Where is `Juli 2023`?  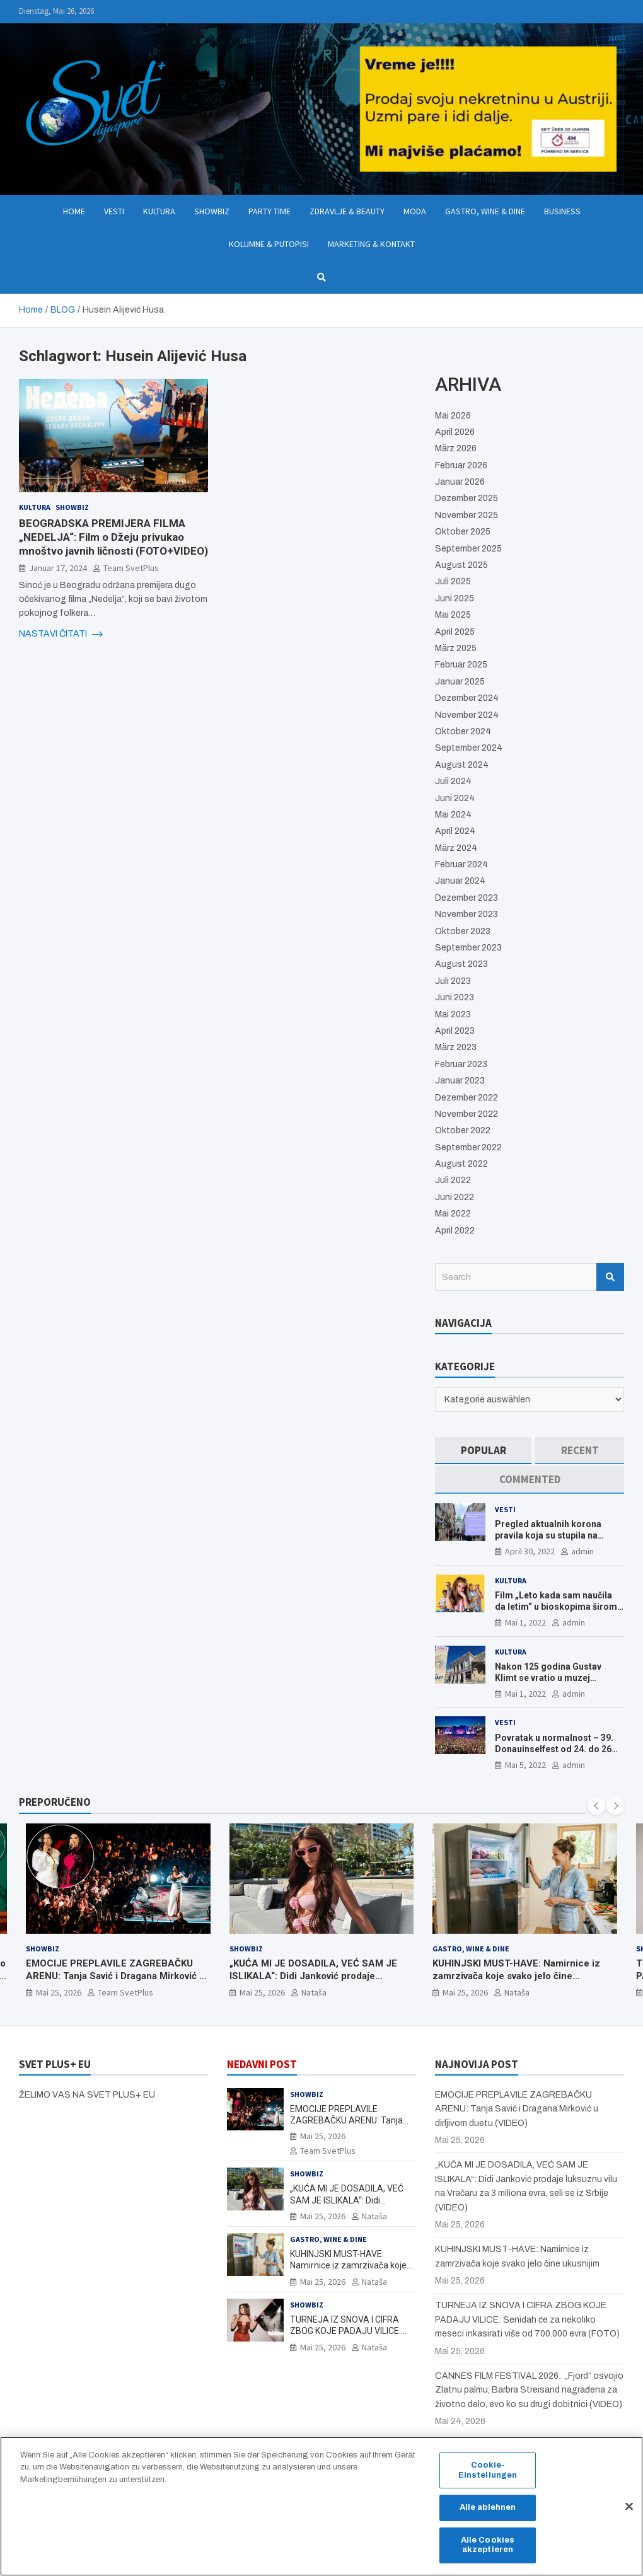
Juli 2023 is located at coordinates (453, 981).